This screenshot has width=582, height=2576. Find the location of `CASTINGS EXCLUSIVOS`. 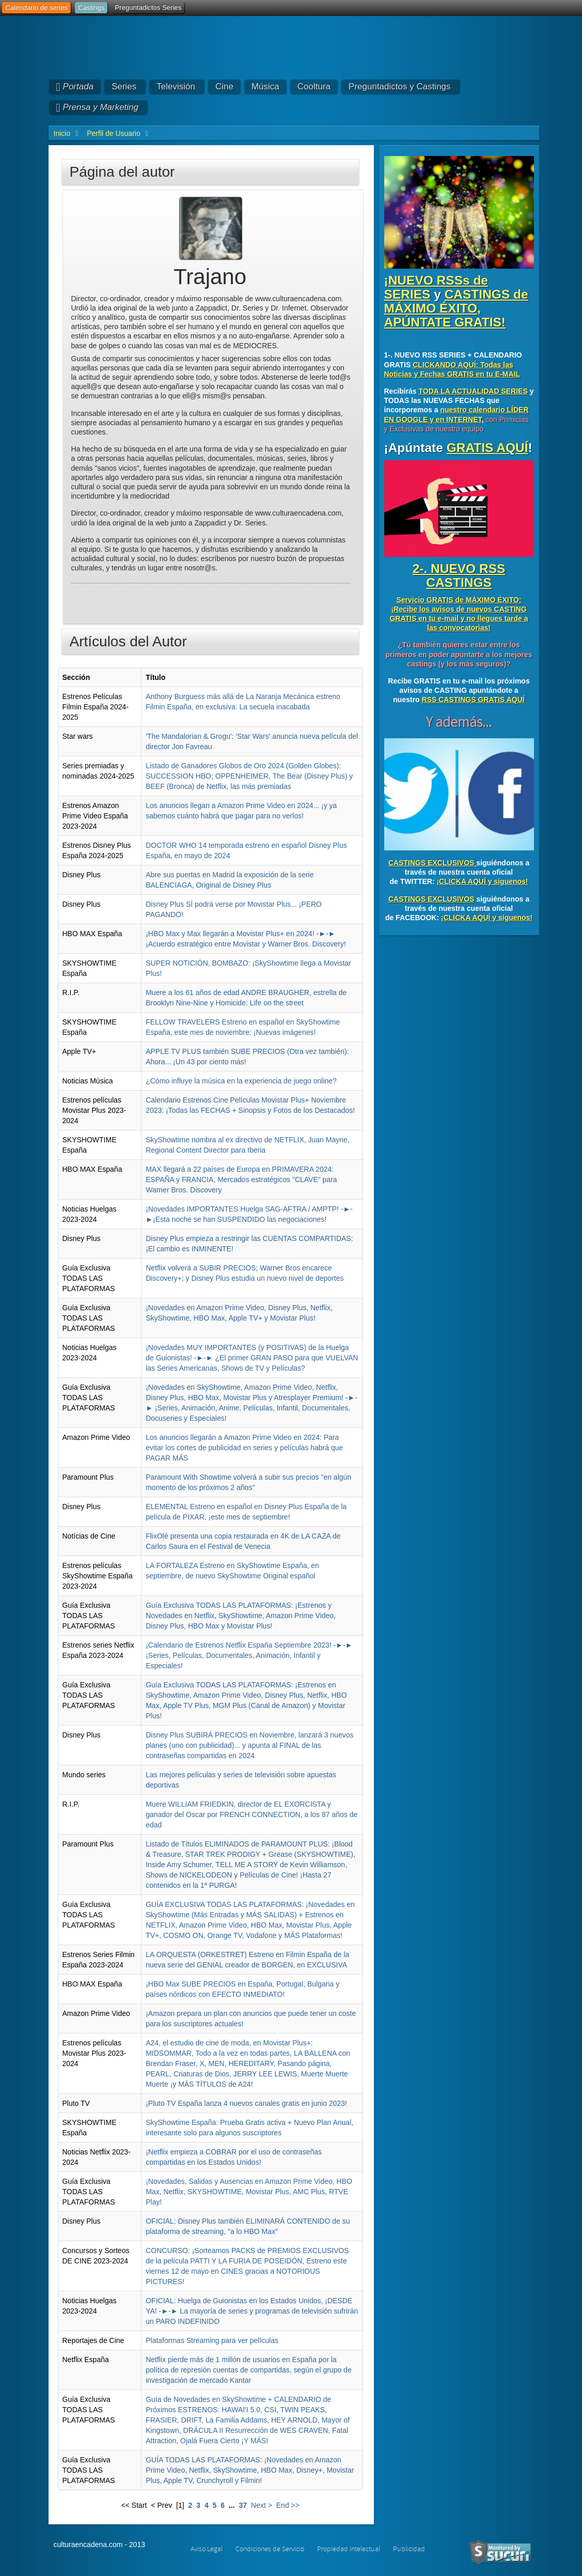

CASTINGS EXCLUSIVOS is located at coordinates (431, 863).